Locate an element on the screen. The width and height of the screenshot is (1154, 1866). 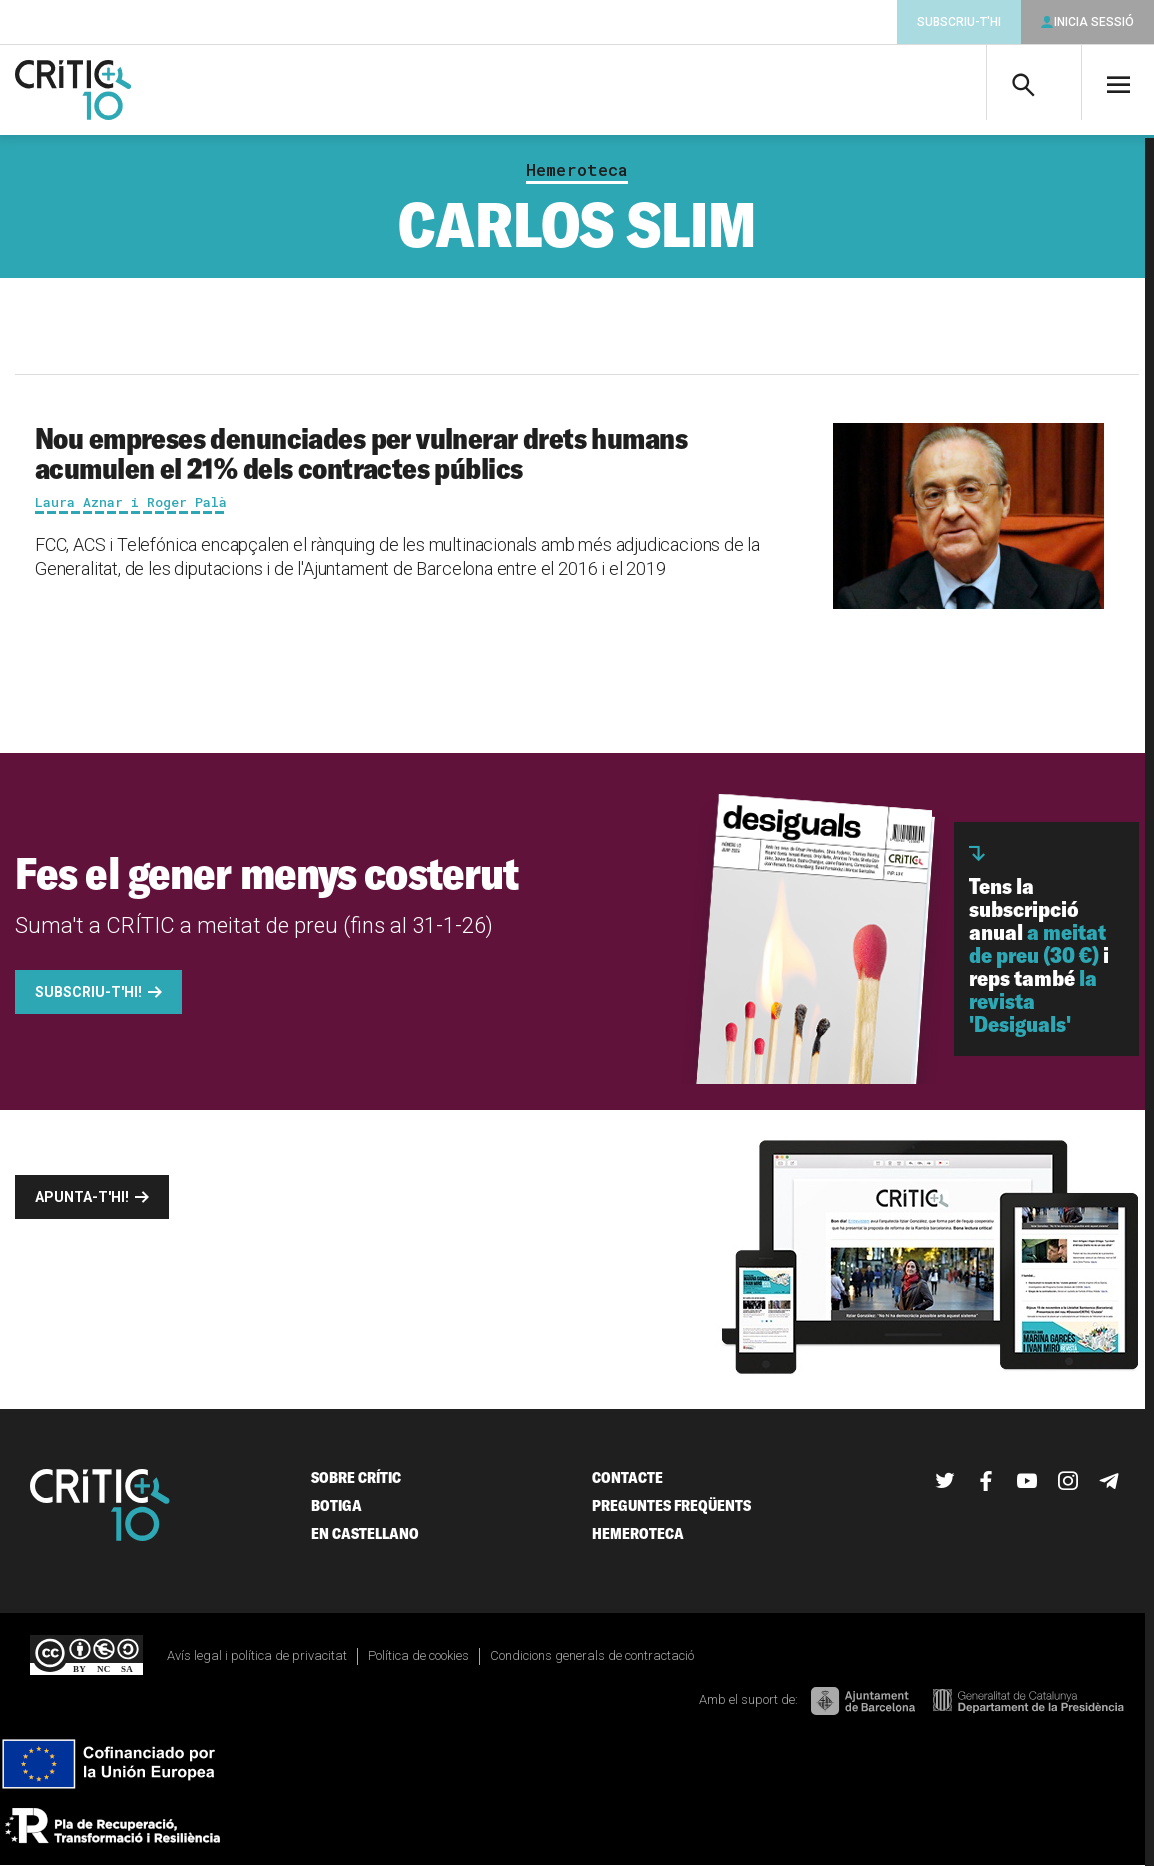
Contacte is located at coordinates (627, 1477).